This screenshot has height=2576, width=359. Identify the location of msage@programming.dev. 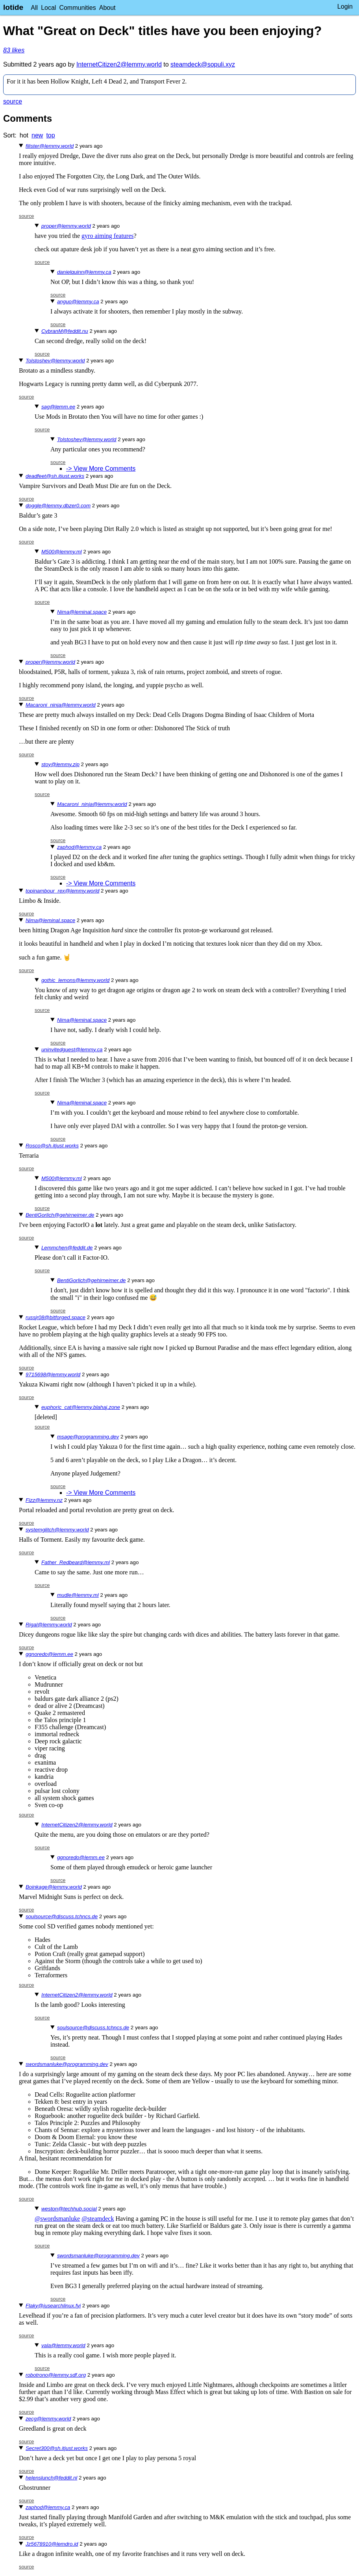
(88, 1437).